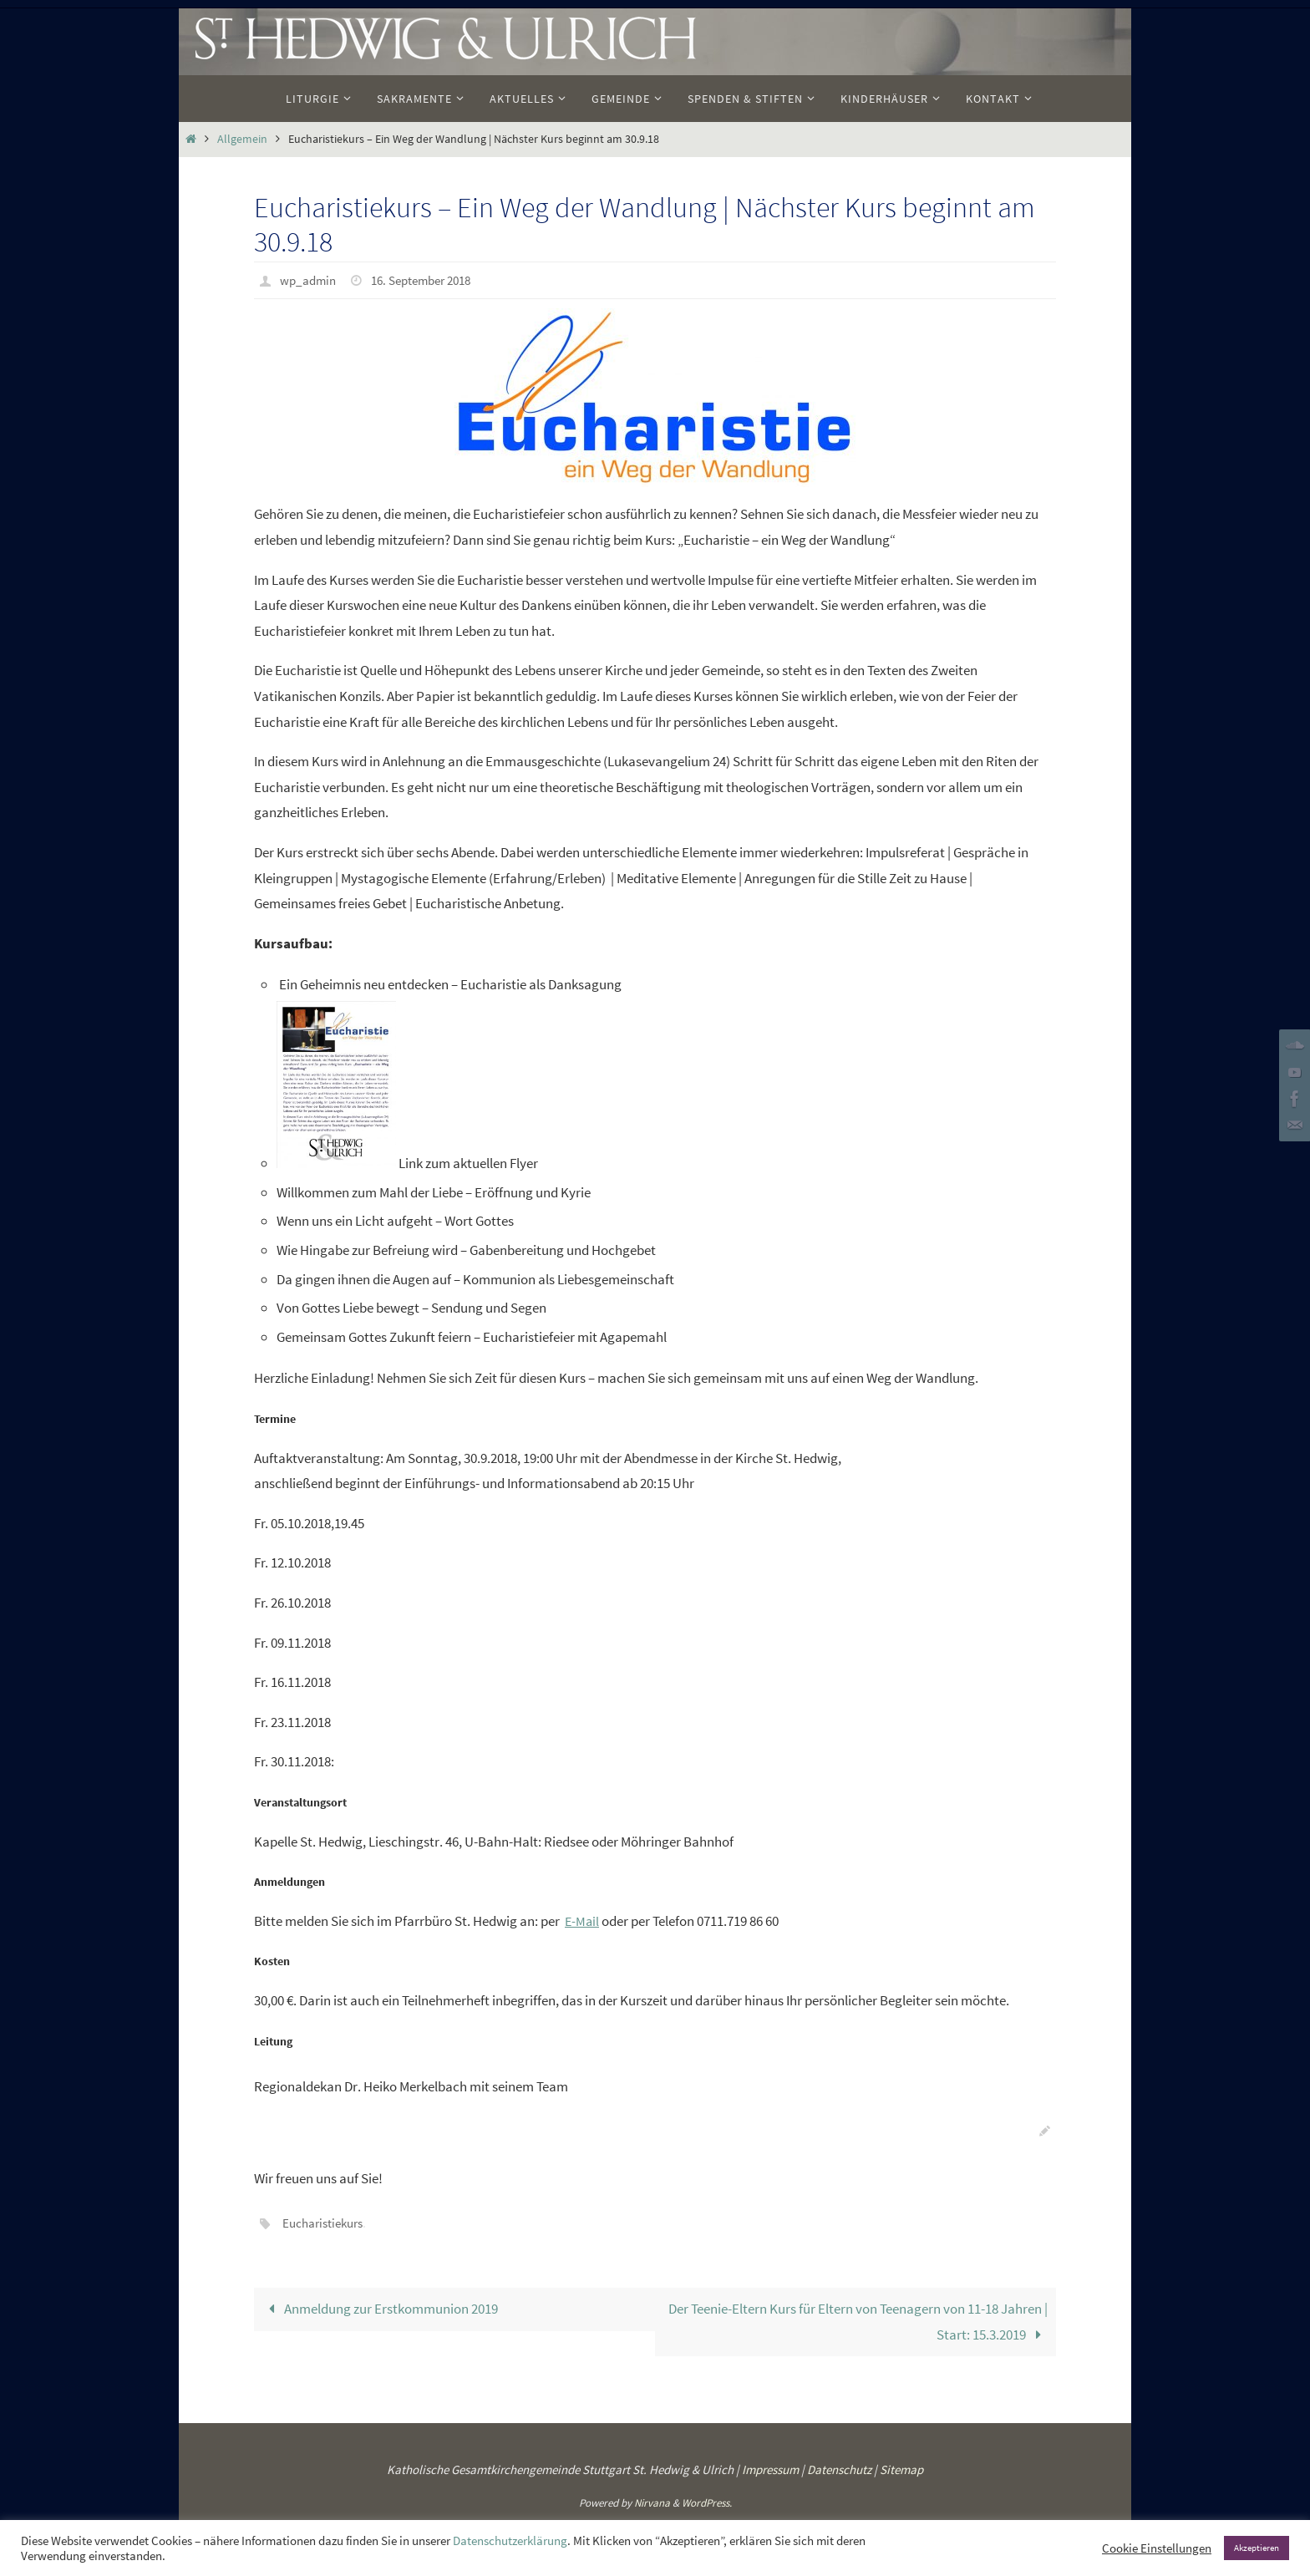 The height and width of the screenshot is (2576, 1310). What do you see at coordinates (839, 2468) in the screenshot?
I see `Datenschutz` at bounding box center [839, 2468].